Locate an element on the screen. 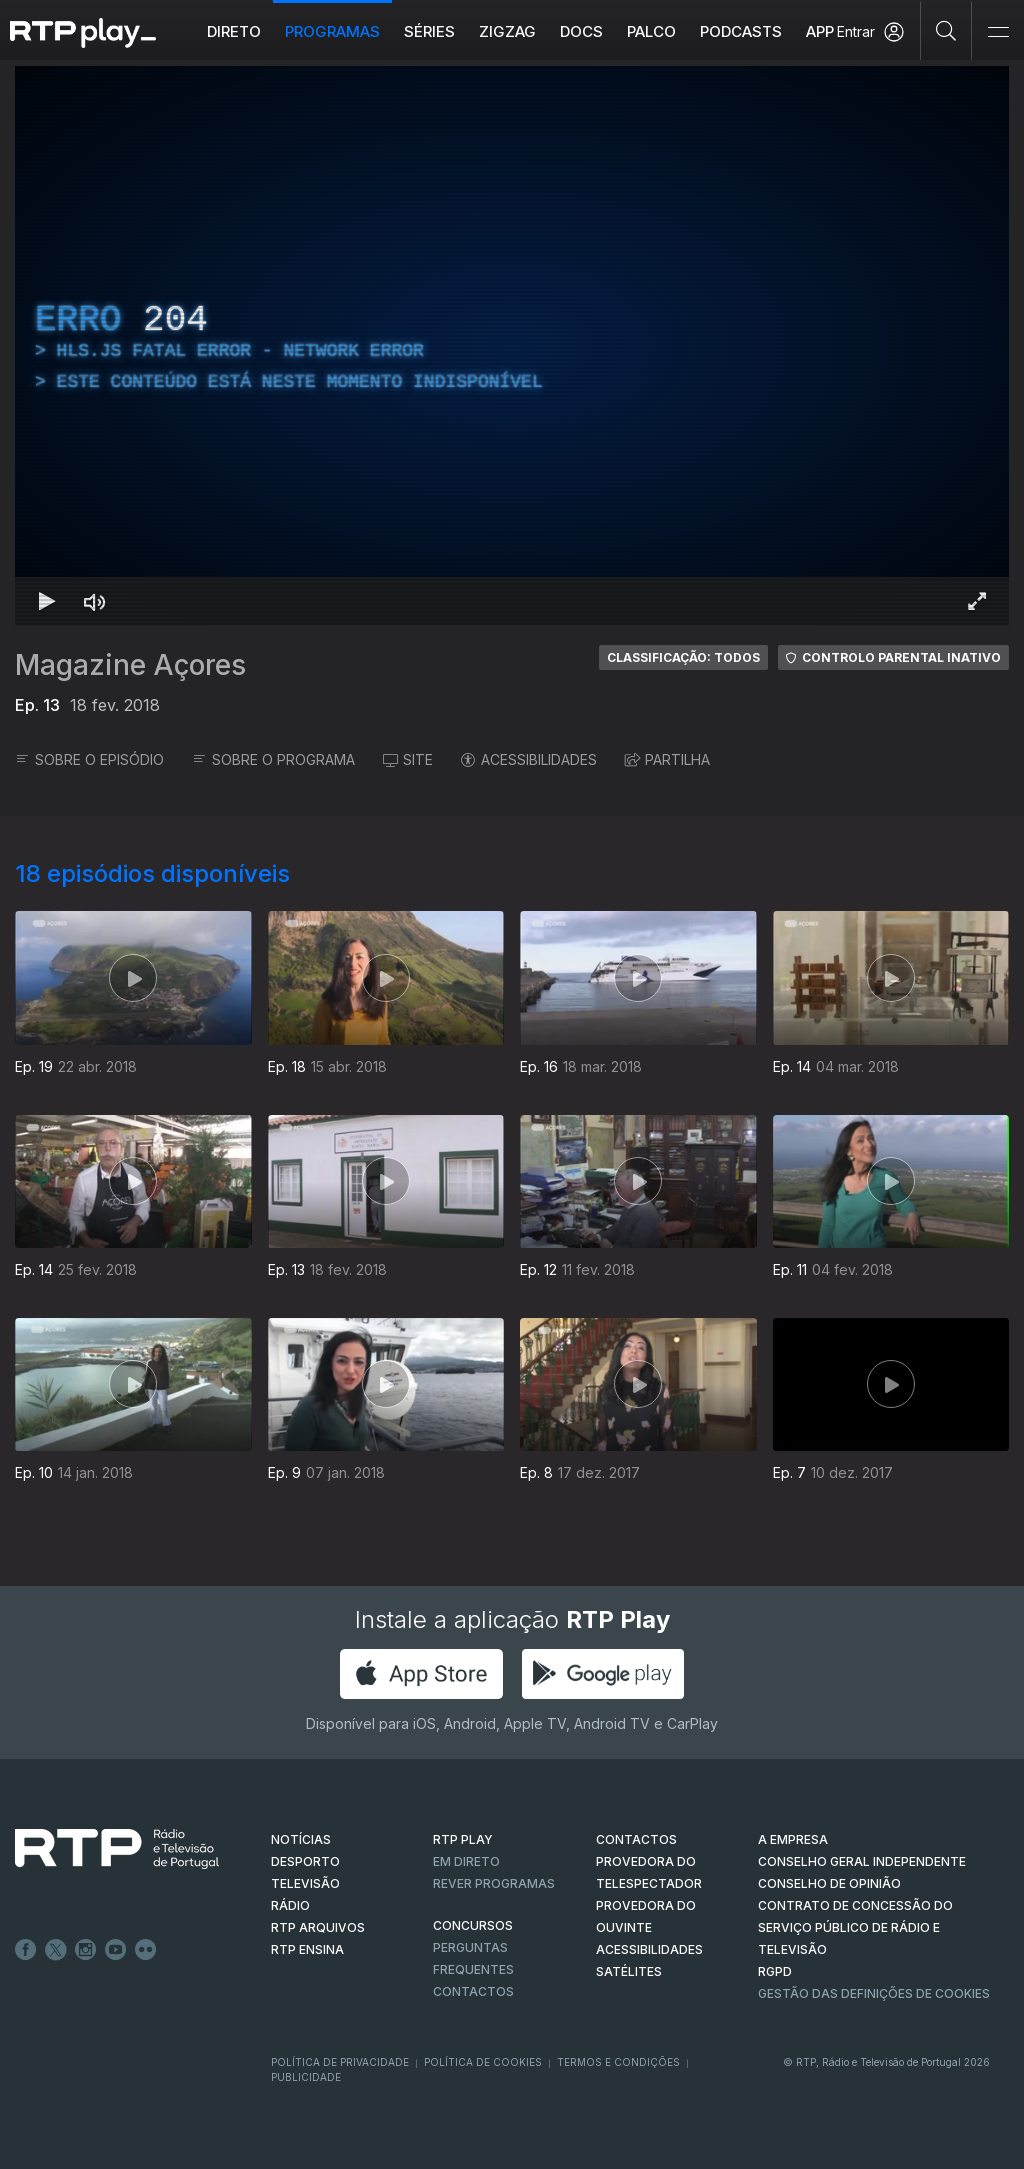  [region] is located at coordinates (512, 345).